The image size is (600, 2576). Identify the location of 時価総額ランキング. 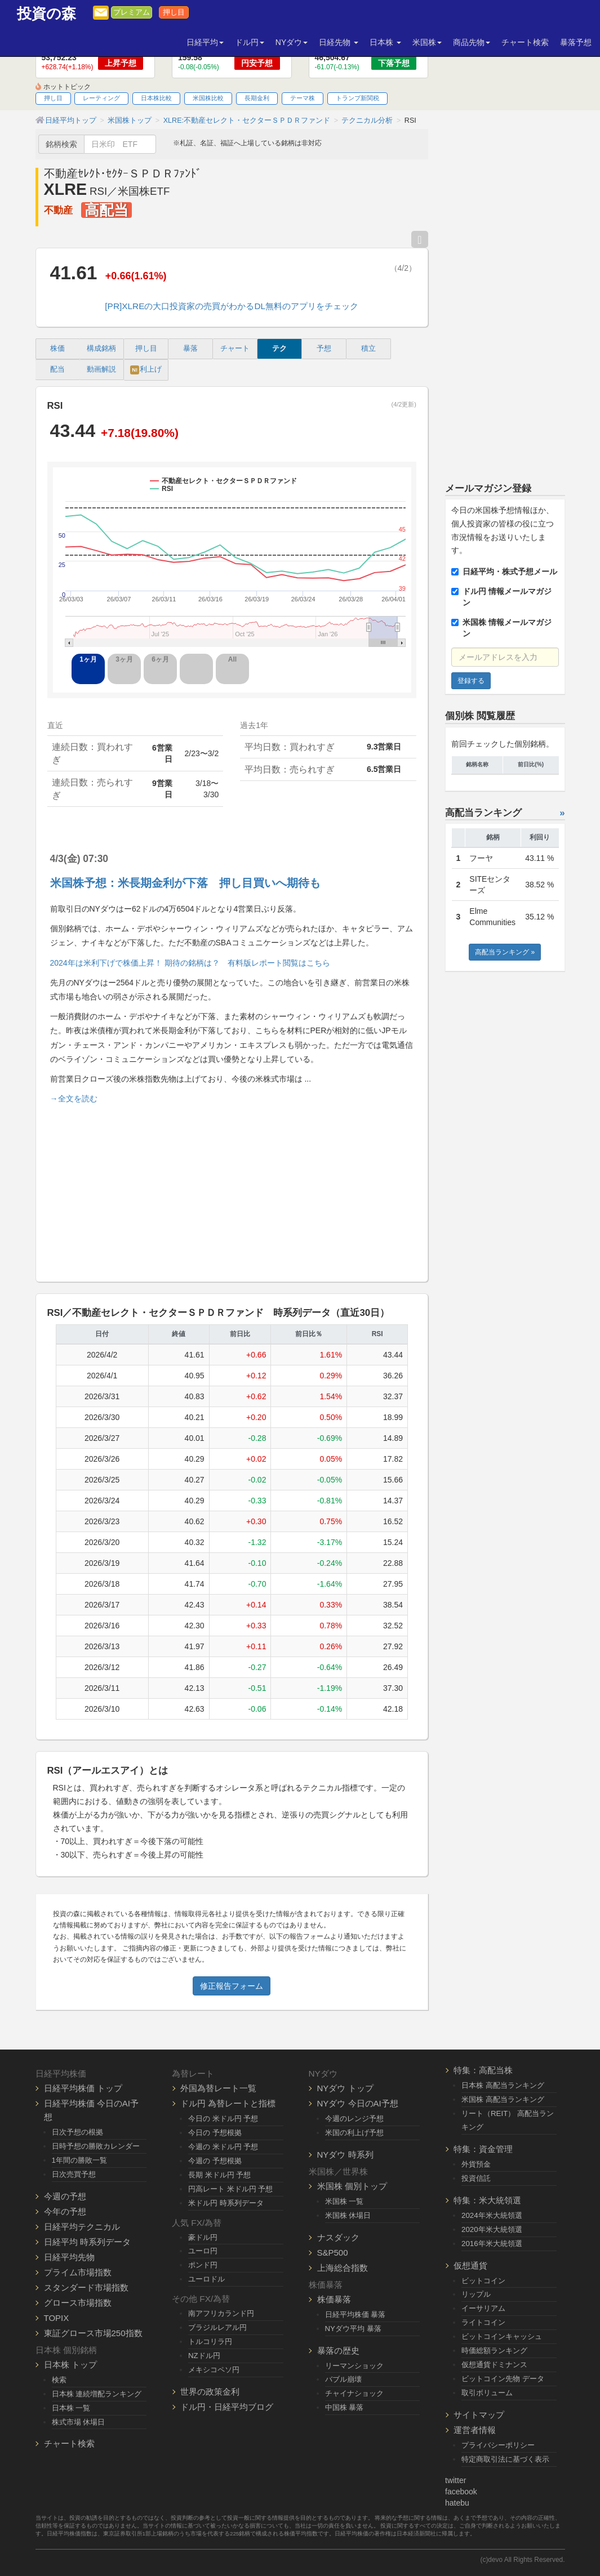
(494, 2350).